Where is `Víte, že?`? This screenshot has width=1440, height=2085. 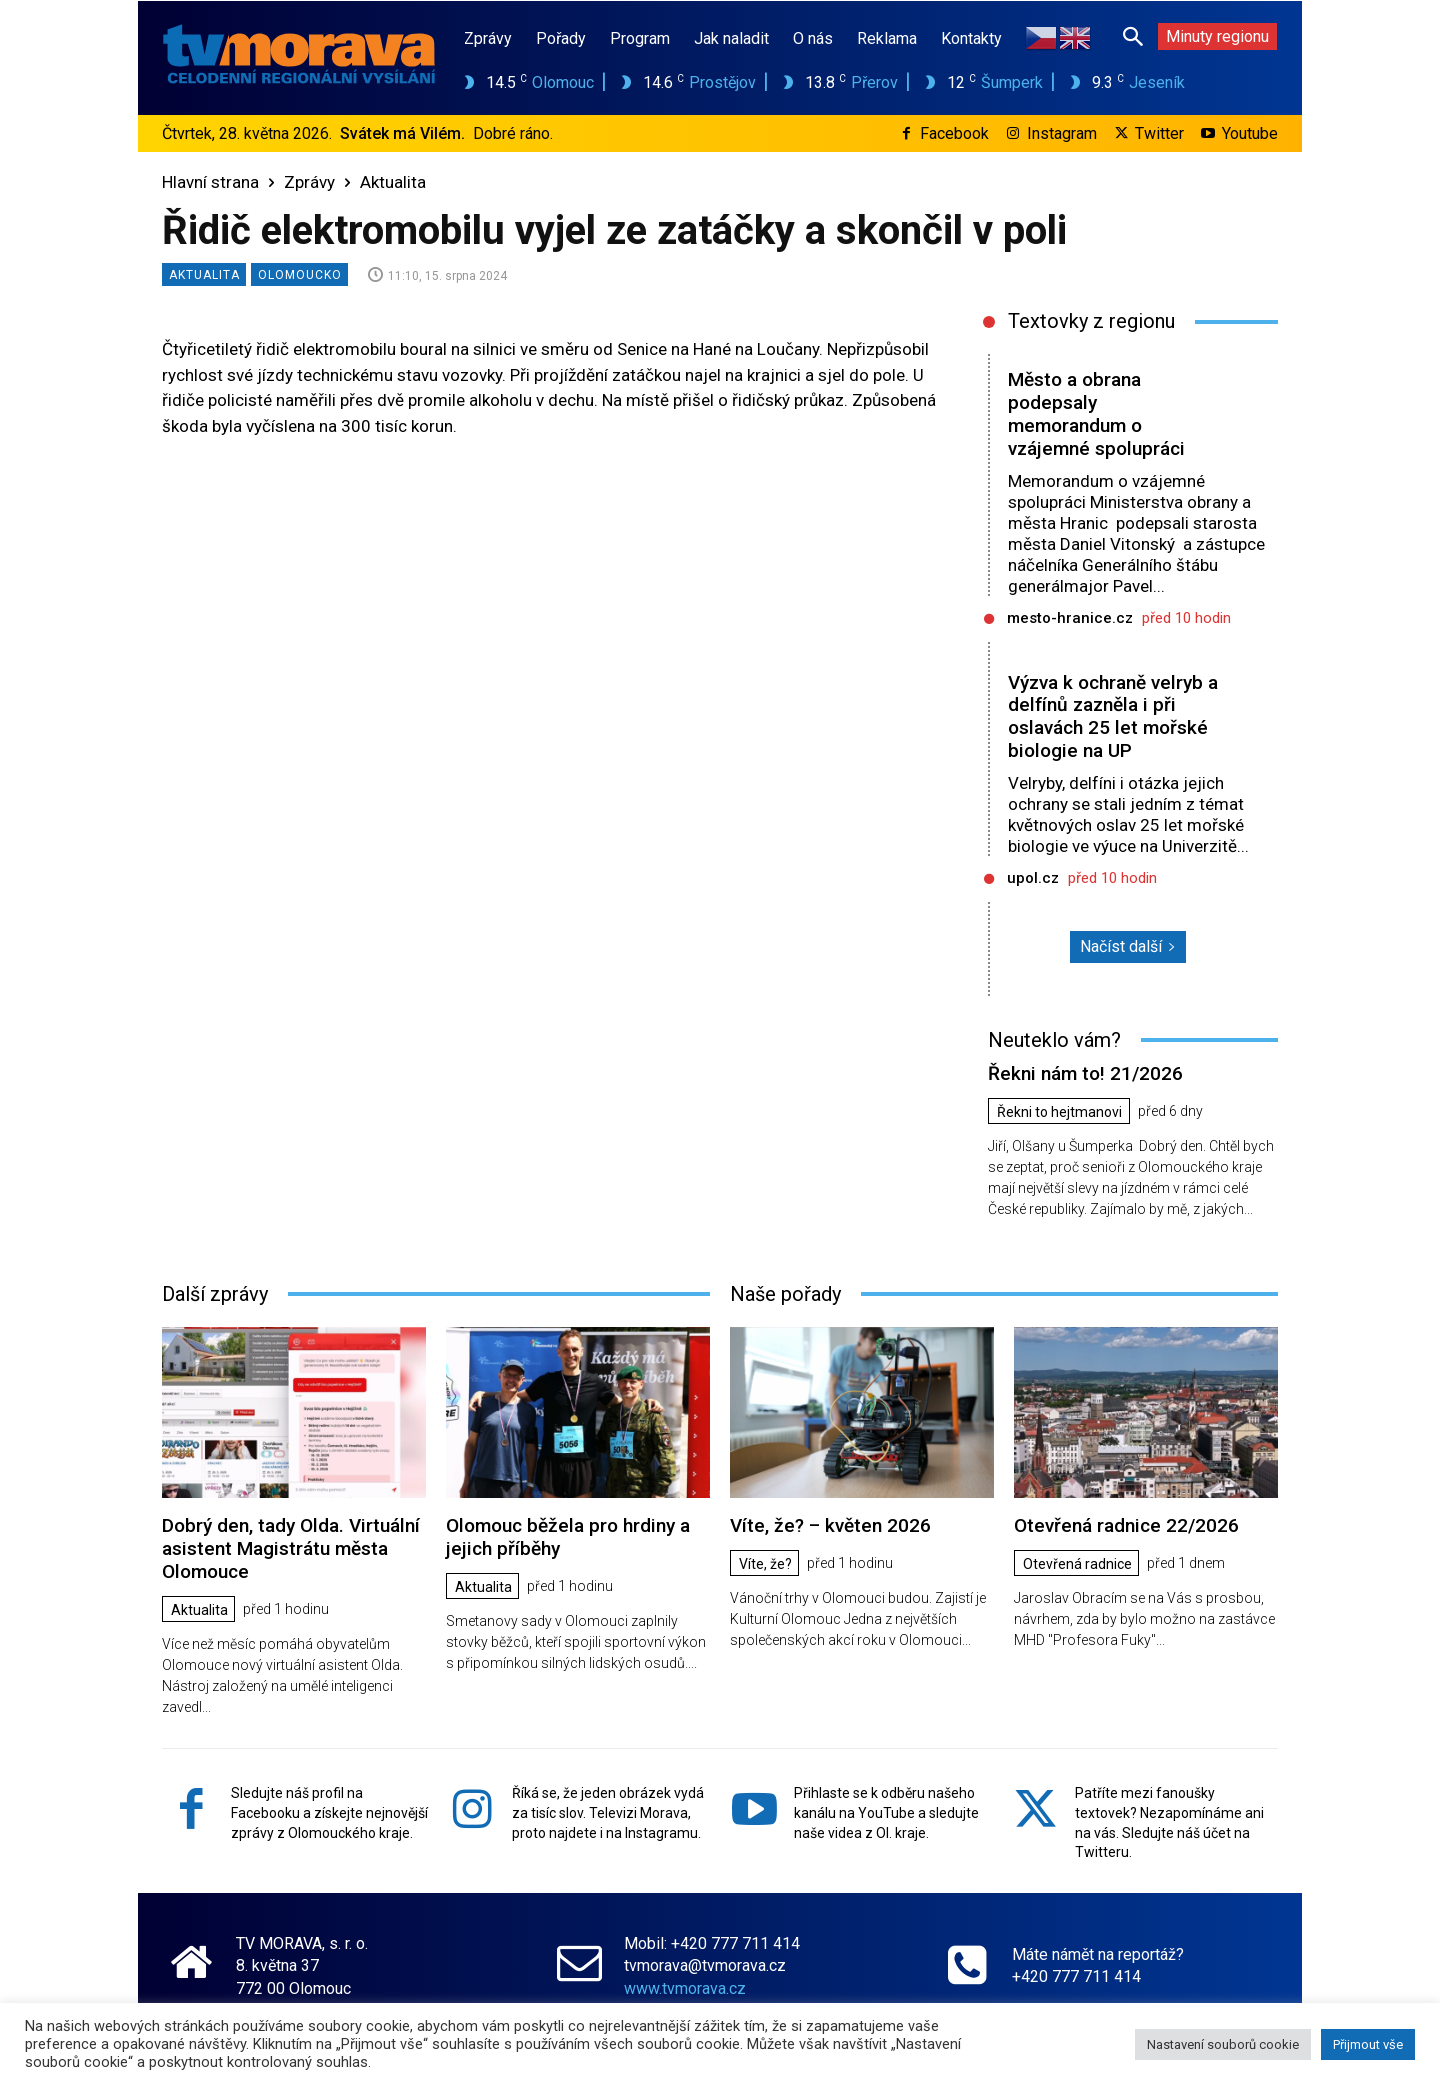
Víte, že? is located at coordinates (765, 1564).